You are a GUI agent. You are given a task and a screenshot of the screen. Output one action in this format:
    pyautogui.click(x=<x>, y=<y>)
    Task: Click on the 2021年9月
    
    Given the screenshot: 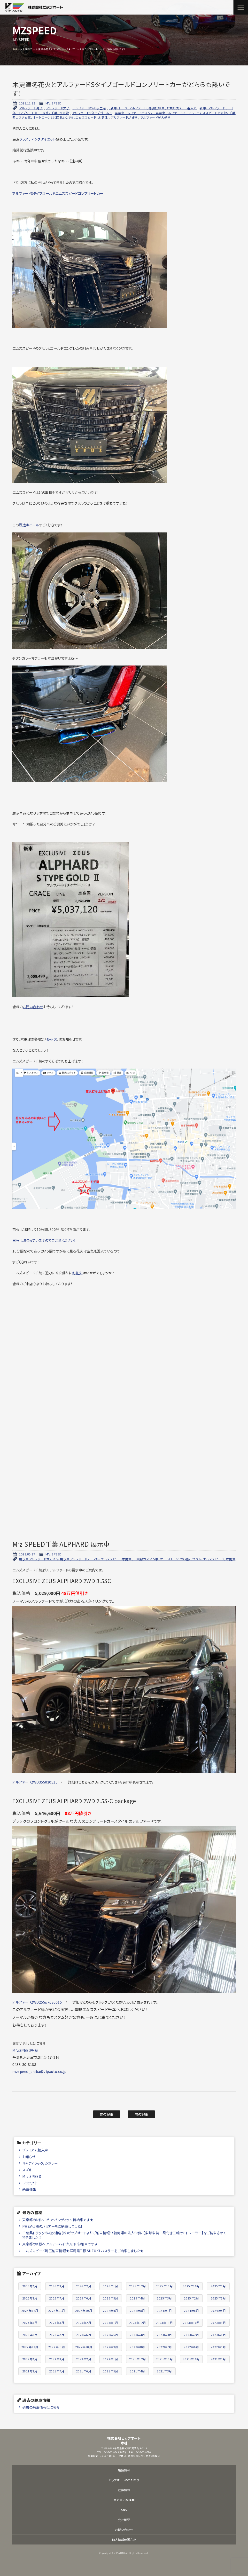 What is the action you would take?
    pyautogui.click(x=218, y=2359)
    